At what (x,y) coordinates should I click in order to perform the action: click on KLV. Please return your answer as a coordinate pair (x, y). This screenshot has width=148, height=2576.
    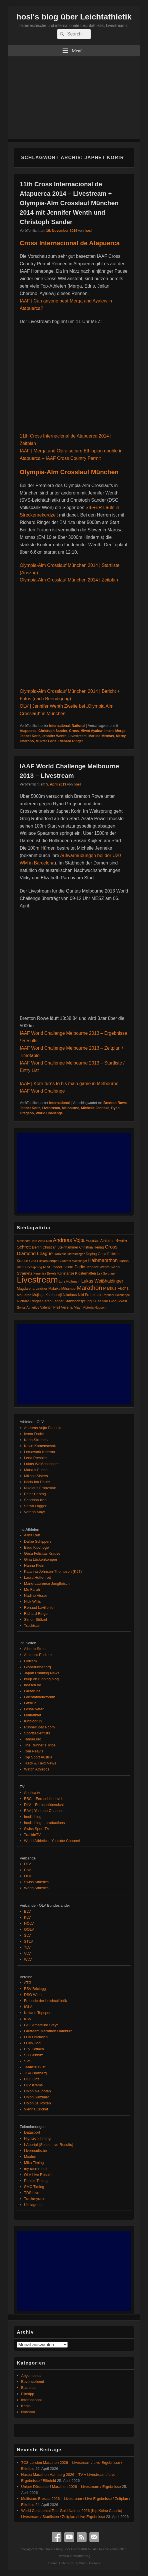
    Looking at the image, I should click on (27, 1917).